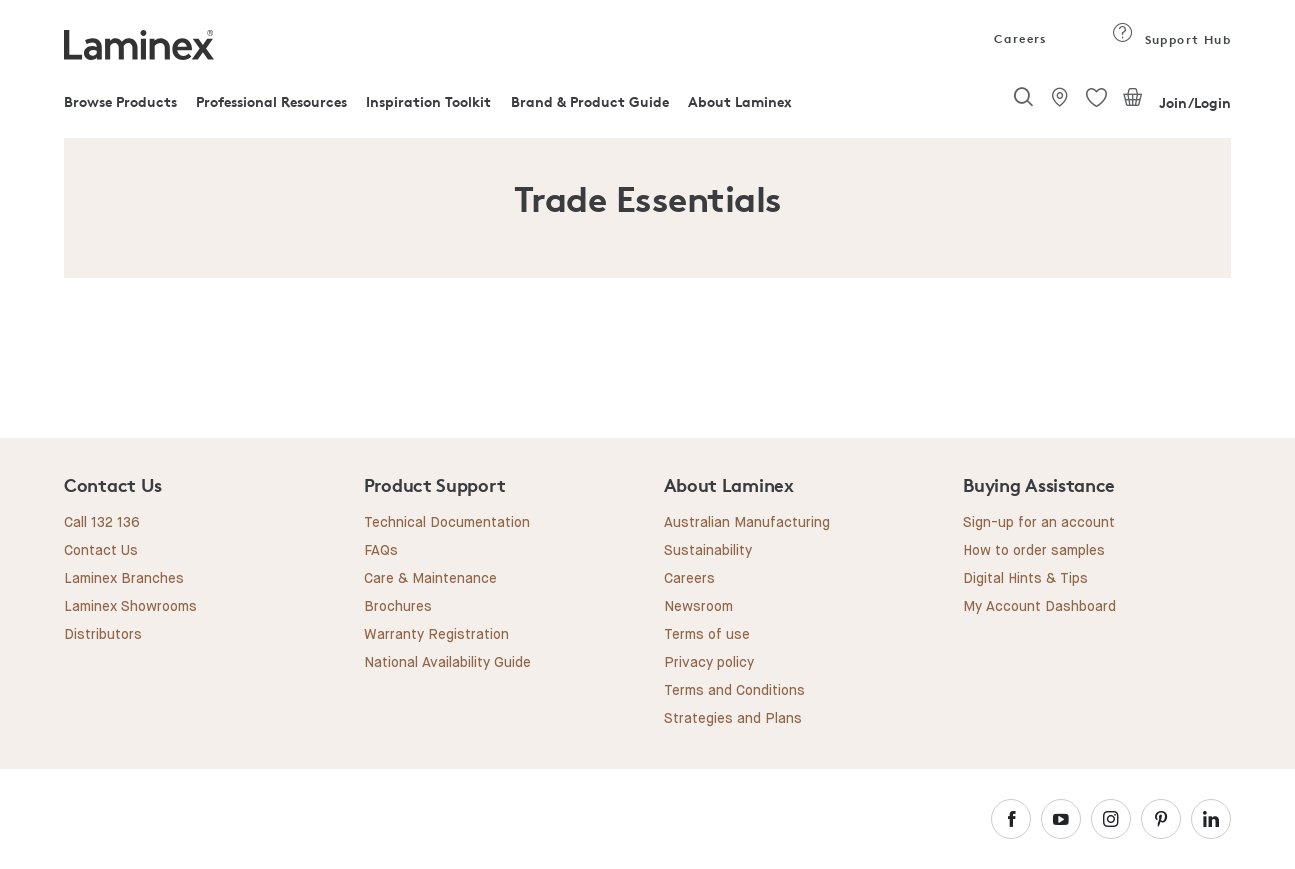  I want to click on Careers, so click(1019, 38).